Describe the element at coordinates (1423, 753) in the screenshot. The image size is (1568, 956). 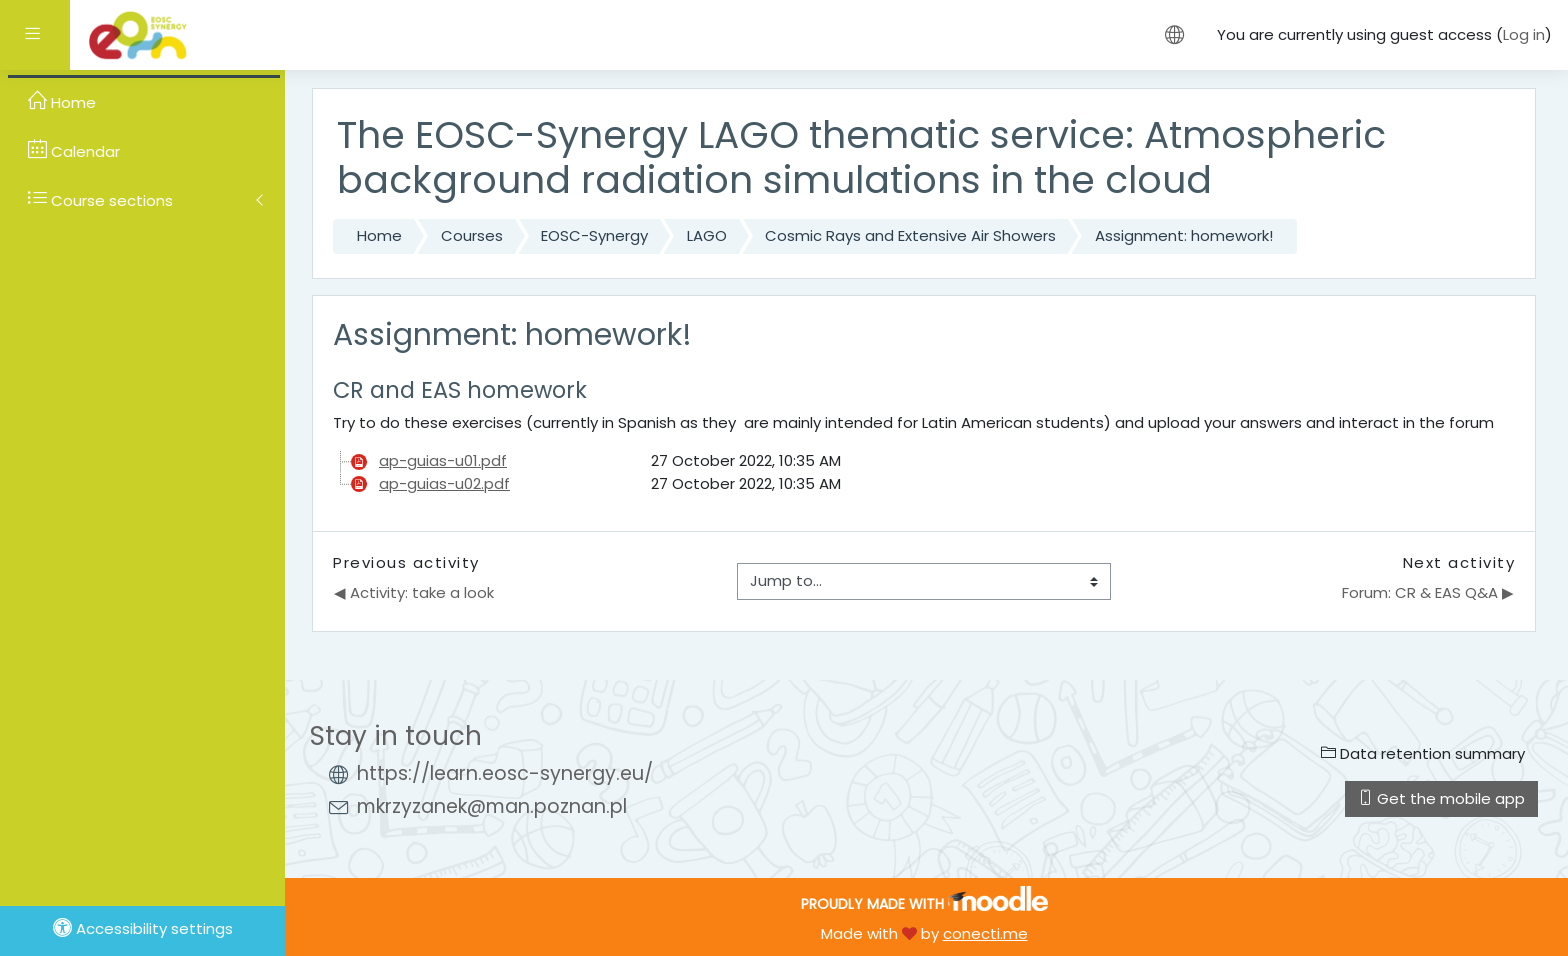
I see `Data retention summary` at that location.